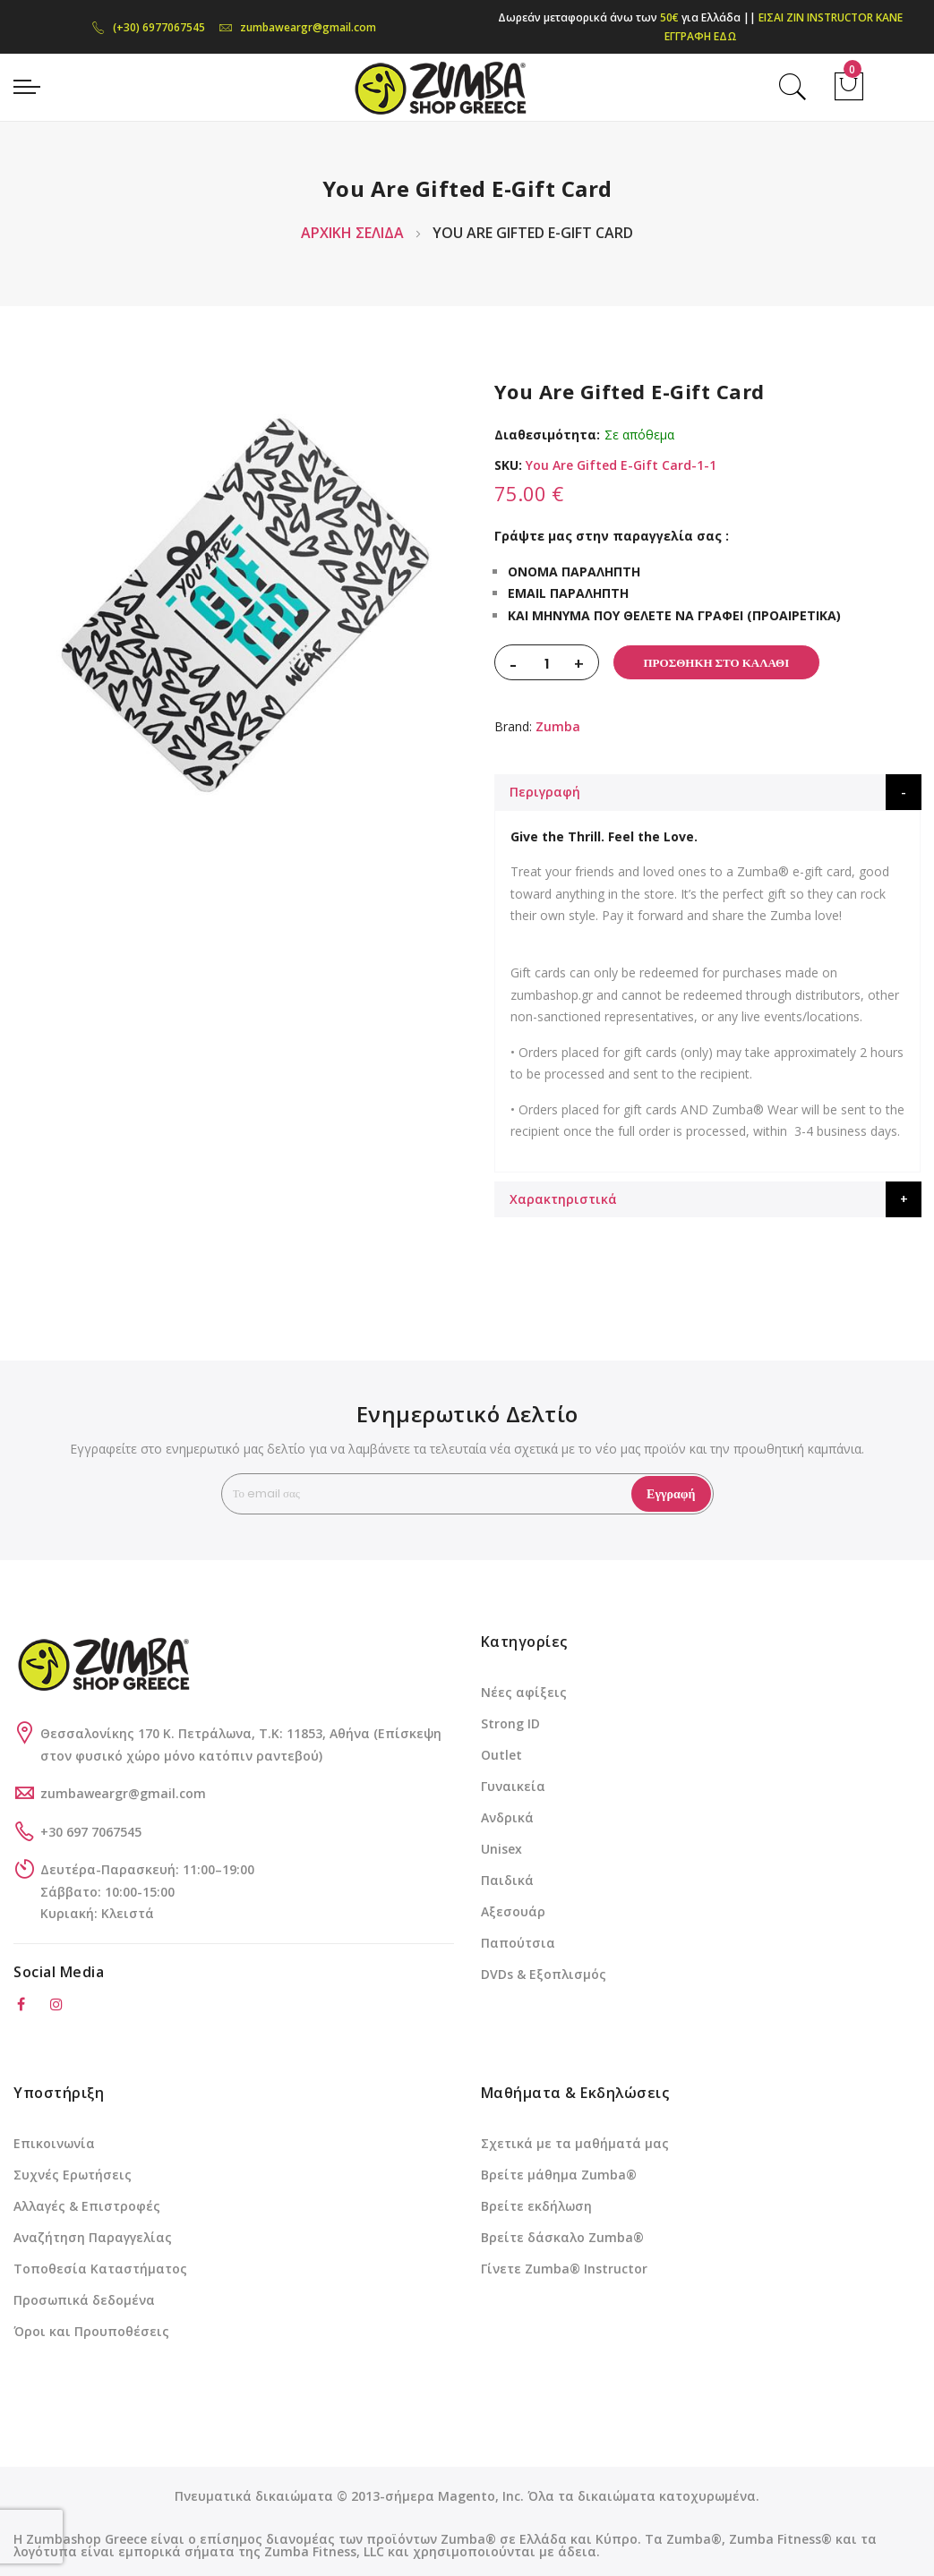 This screenshot has height=2576, width=934. What do you see at coordinates (524, 1692) in the screenshot?
I see `Νέες αφίξεις` at bounding box center [524, 1692].